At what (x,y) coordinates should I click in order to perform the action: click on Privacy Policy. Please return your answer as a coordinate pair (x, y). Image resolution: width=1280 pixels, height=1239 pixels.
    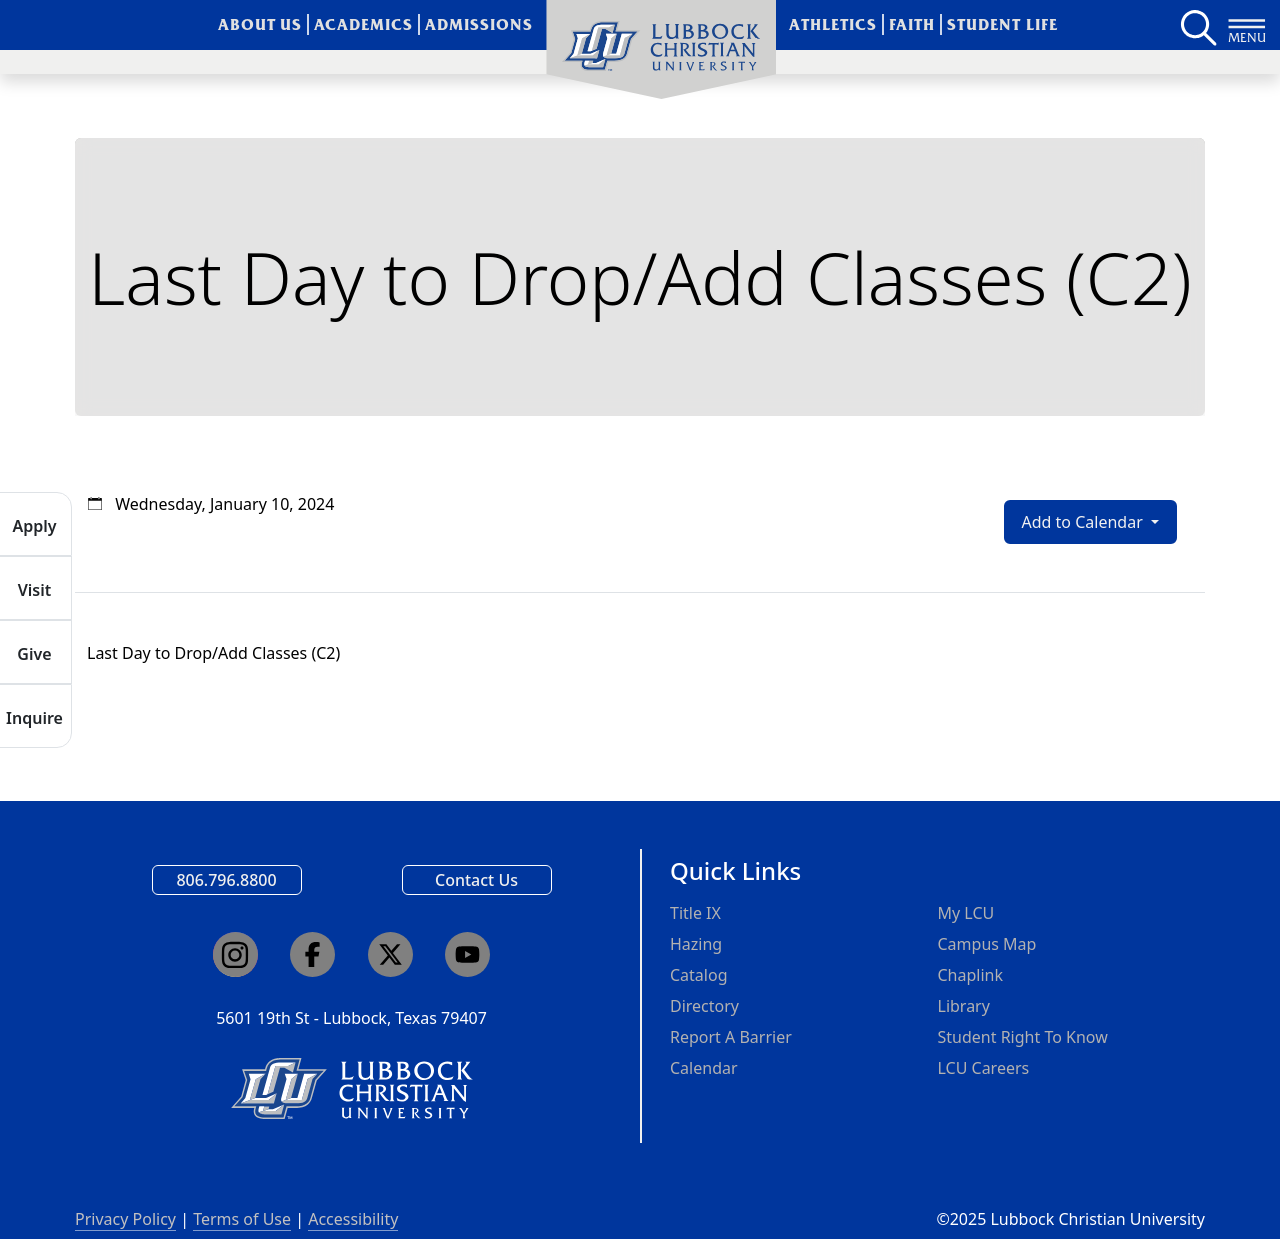
    Looking at the image, I should click on (125, 1219).